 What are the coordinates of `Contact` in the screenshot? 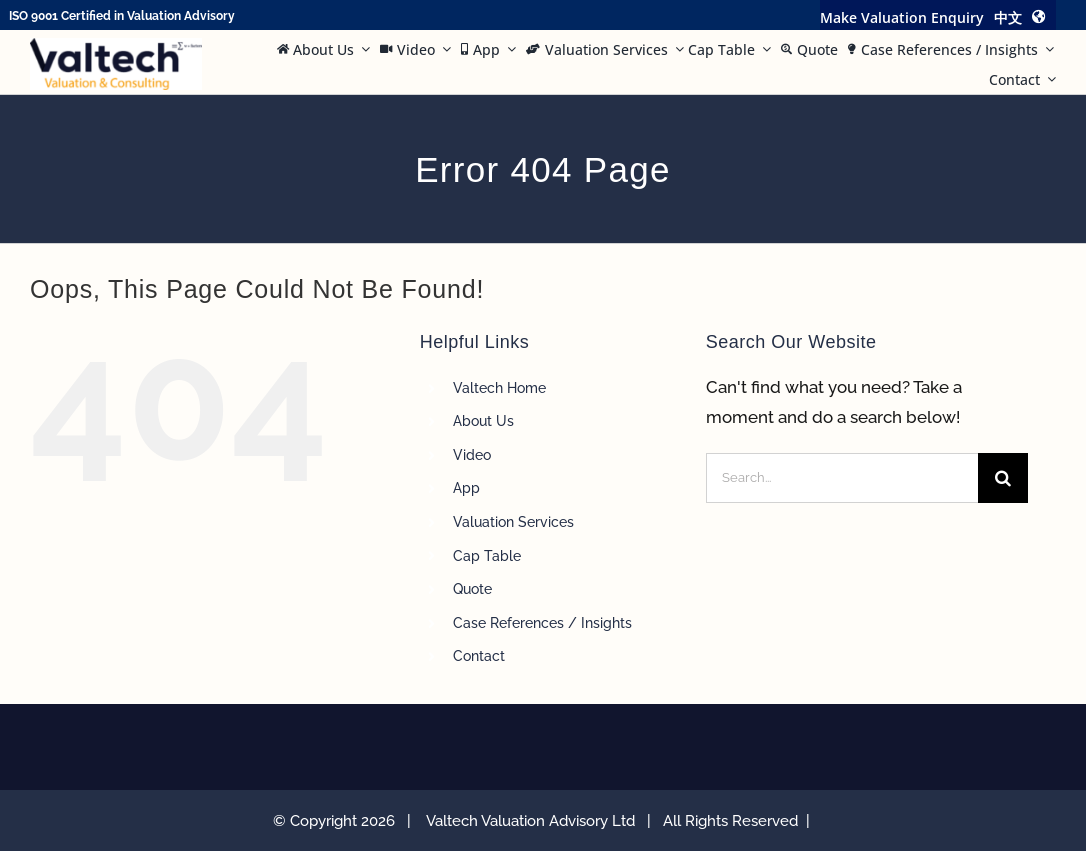 It's located at (479, 656).